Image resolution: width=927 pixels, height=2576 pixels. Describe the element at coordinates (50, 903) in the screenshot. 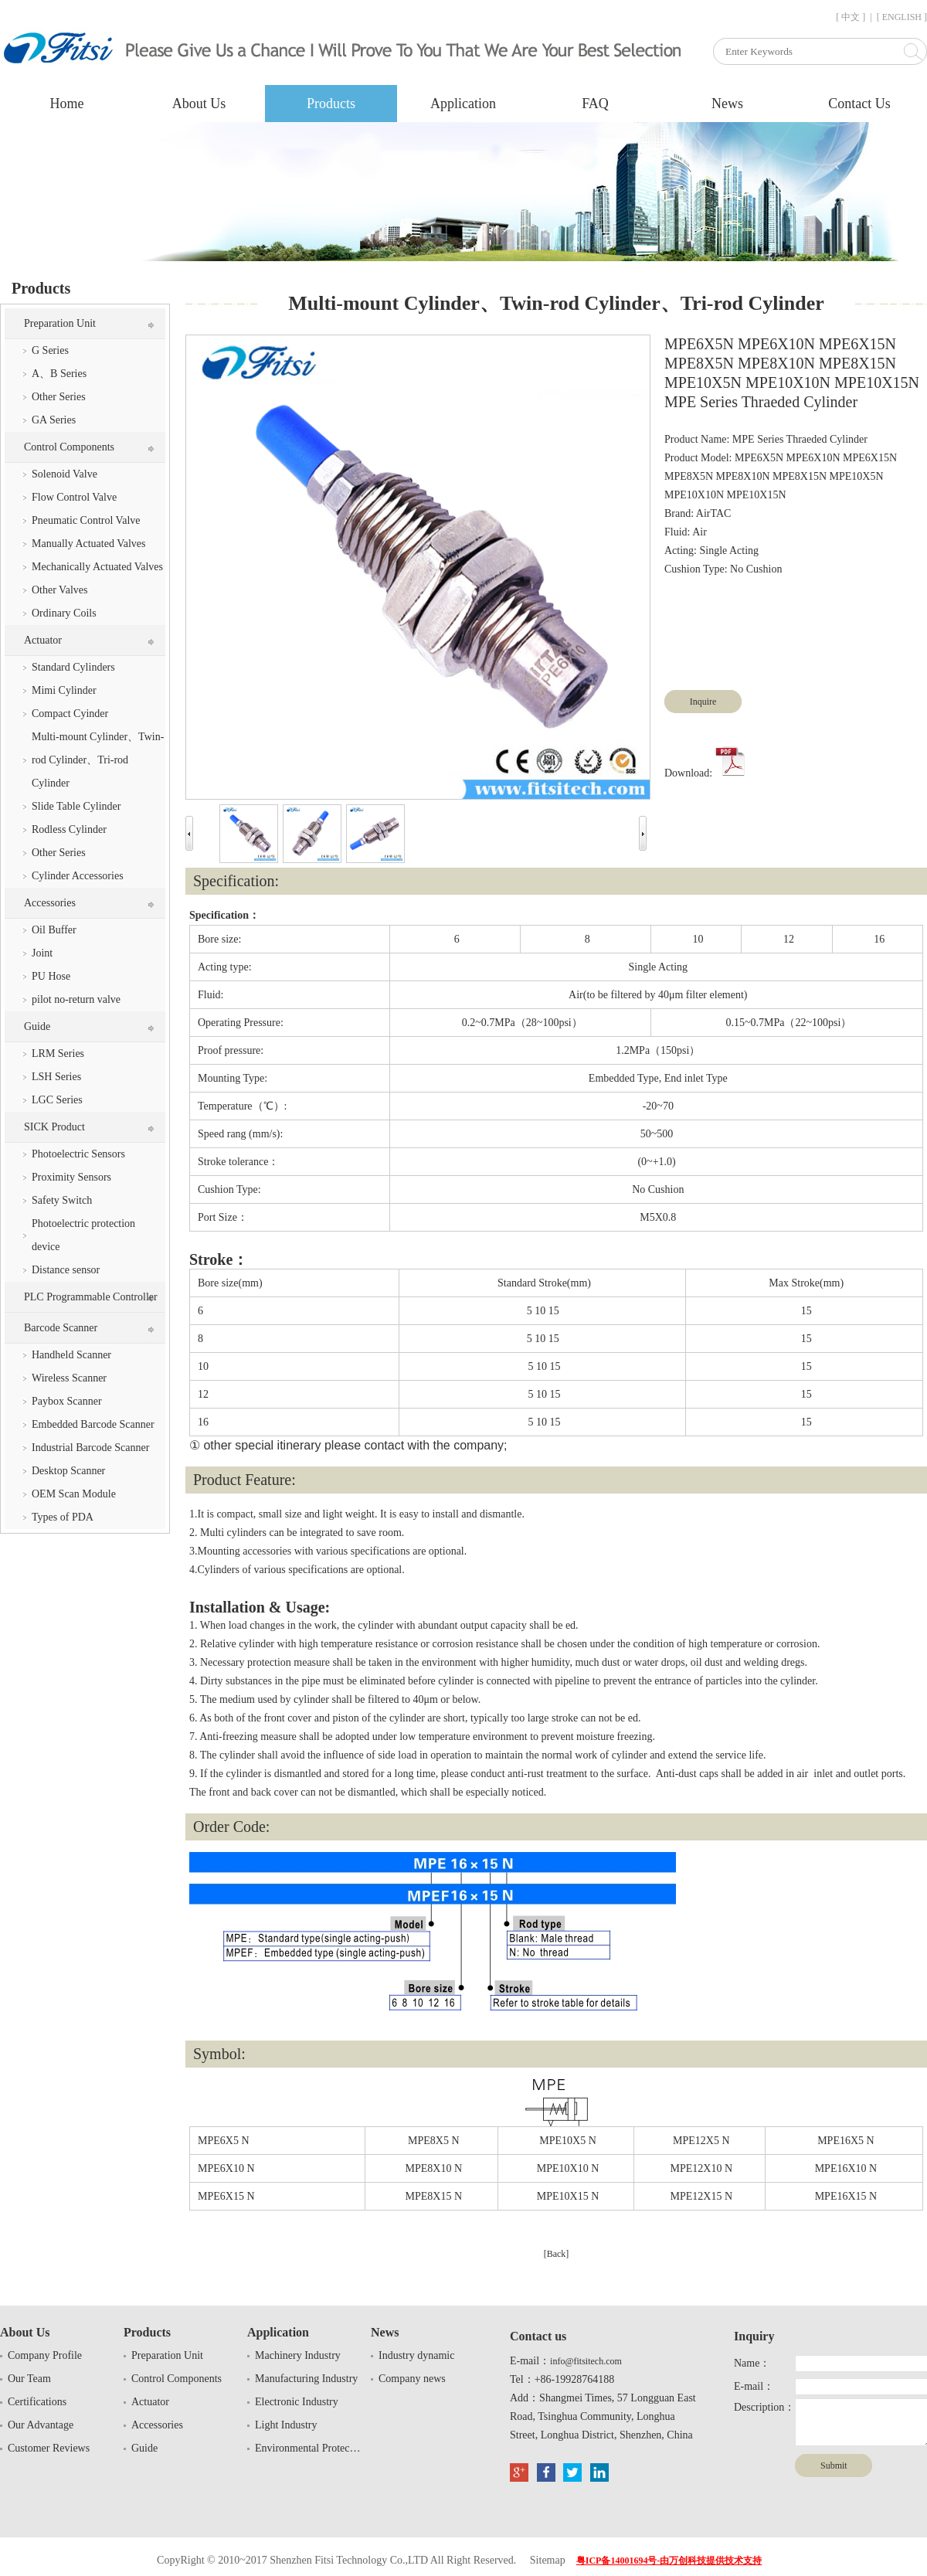

I see `Accessories` at that location.